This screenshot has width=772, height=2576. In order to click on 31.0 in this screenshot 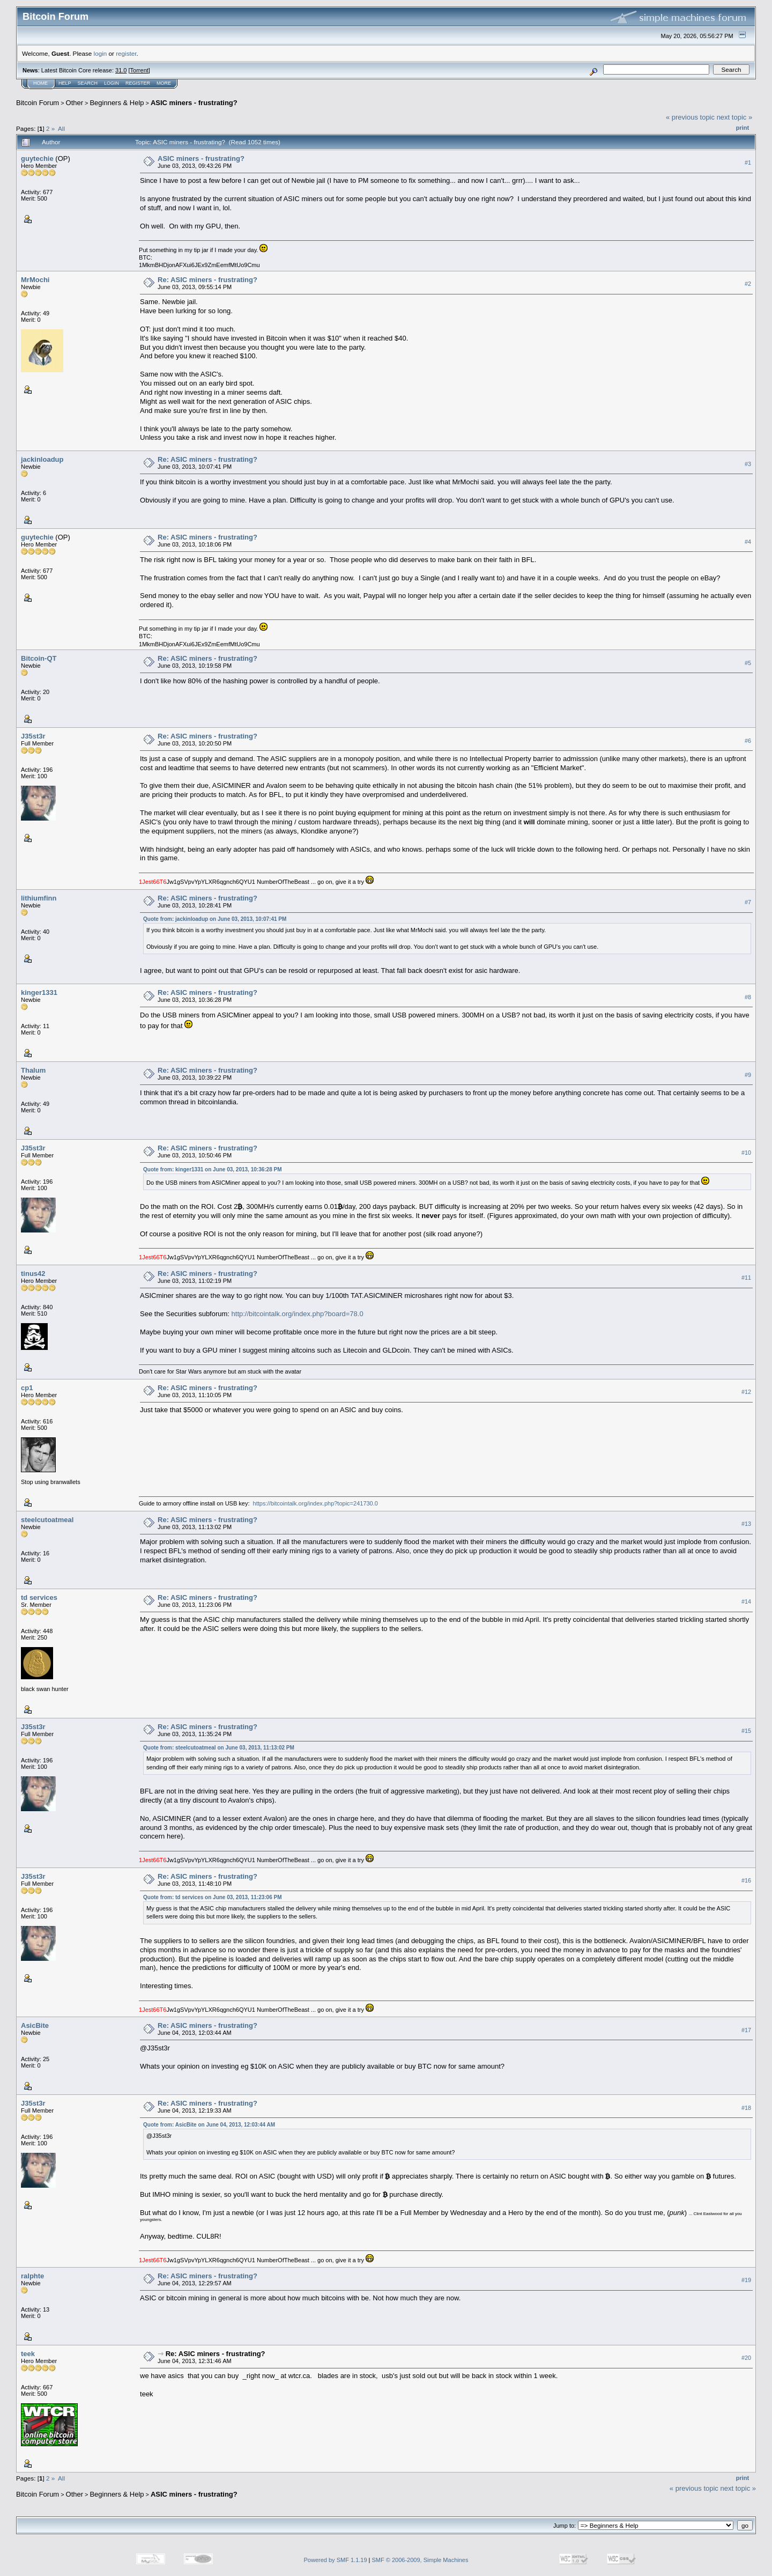, I will do `click(121, 70)`.